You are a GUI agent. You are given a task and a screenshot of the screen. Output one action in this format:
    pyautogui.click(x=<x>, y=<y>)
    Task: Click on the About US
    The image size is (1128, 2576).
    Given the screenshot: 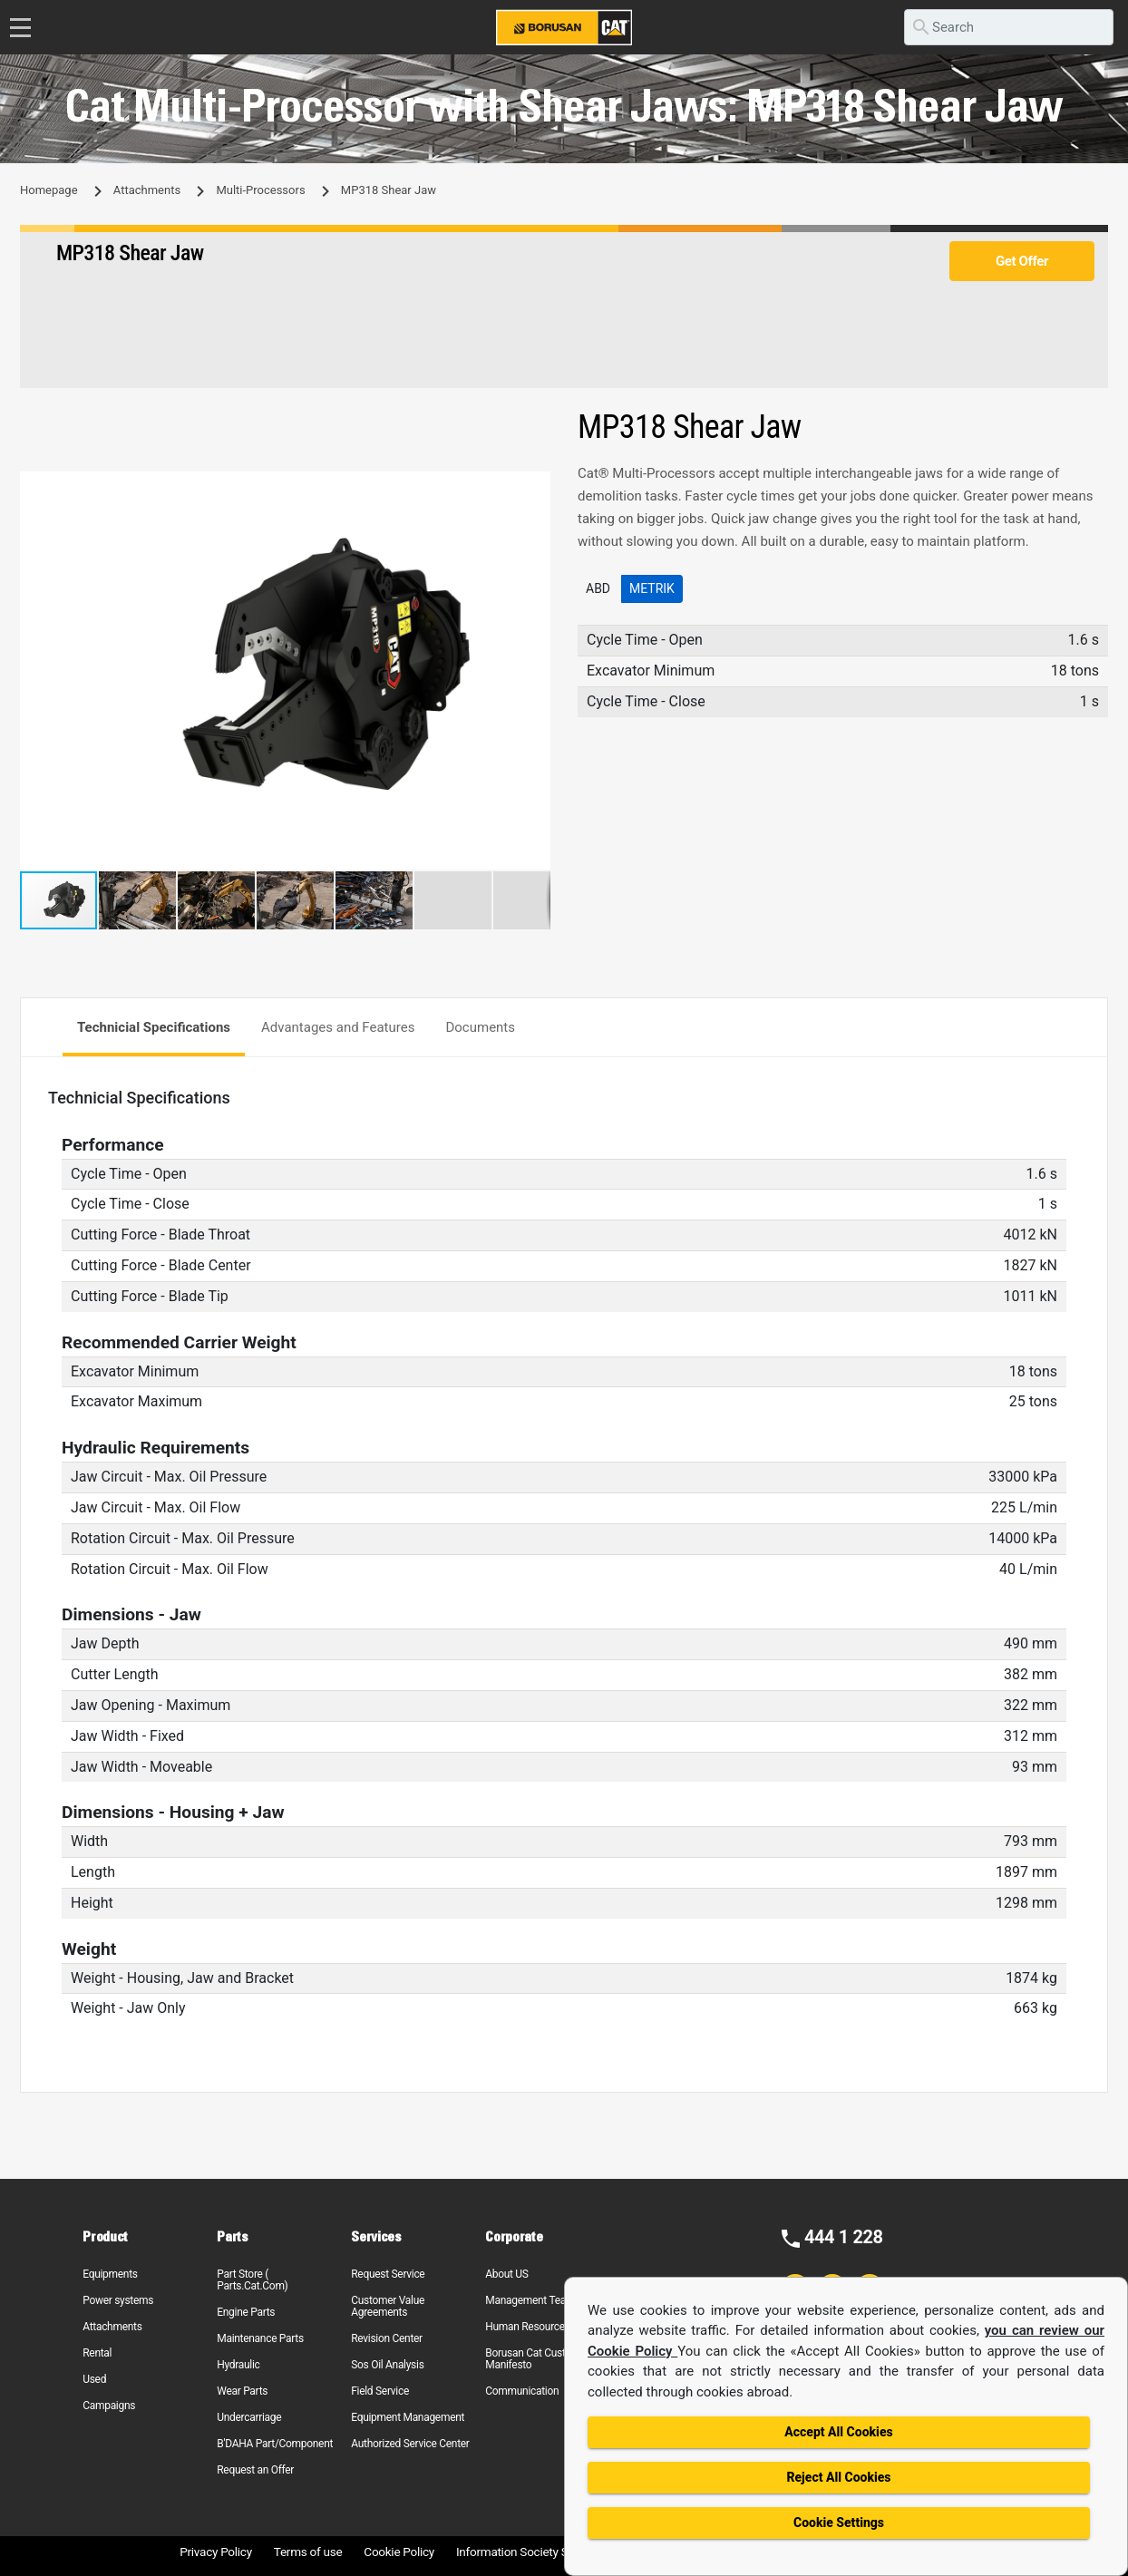 What is the action you would take?
    pyautogui.click(x=506, y=2274)
    